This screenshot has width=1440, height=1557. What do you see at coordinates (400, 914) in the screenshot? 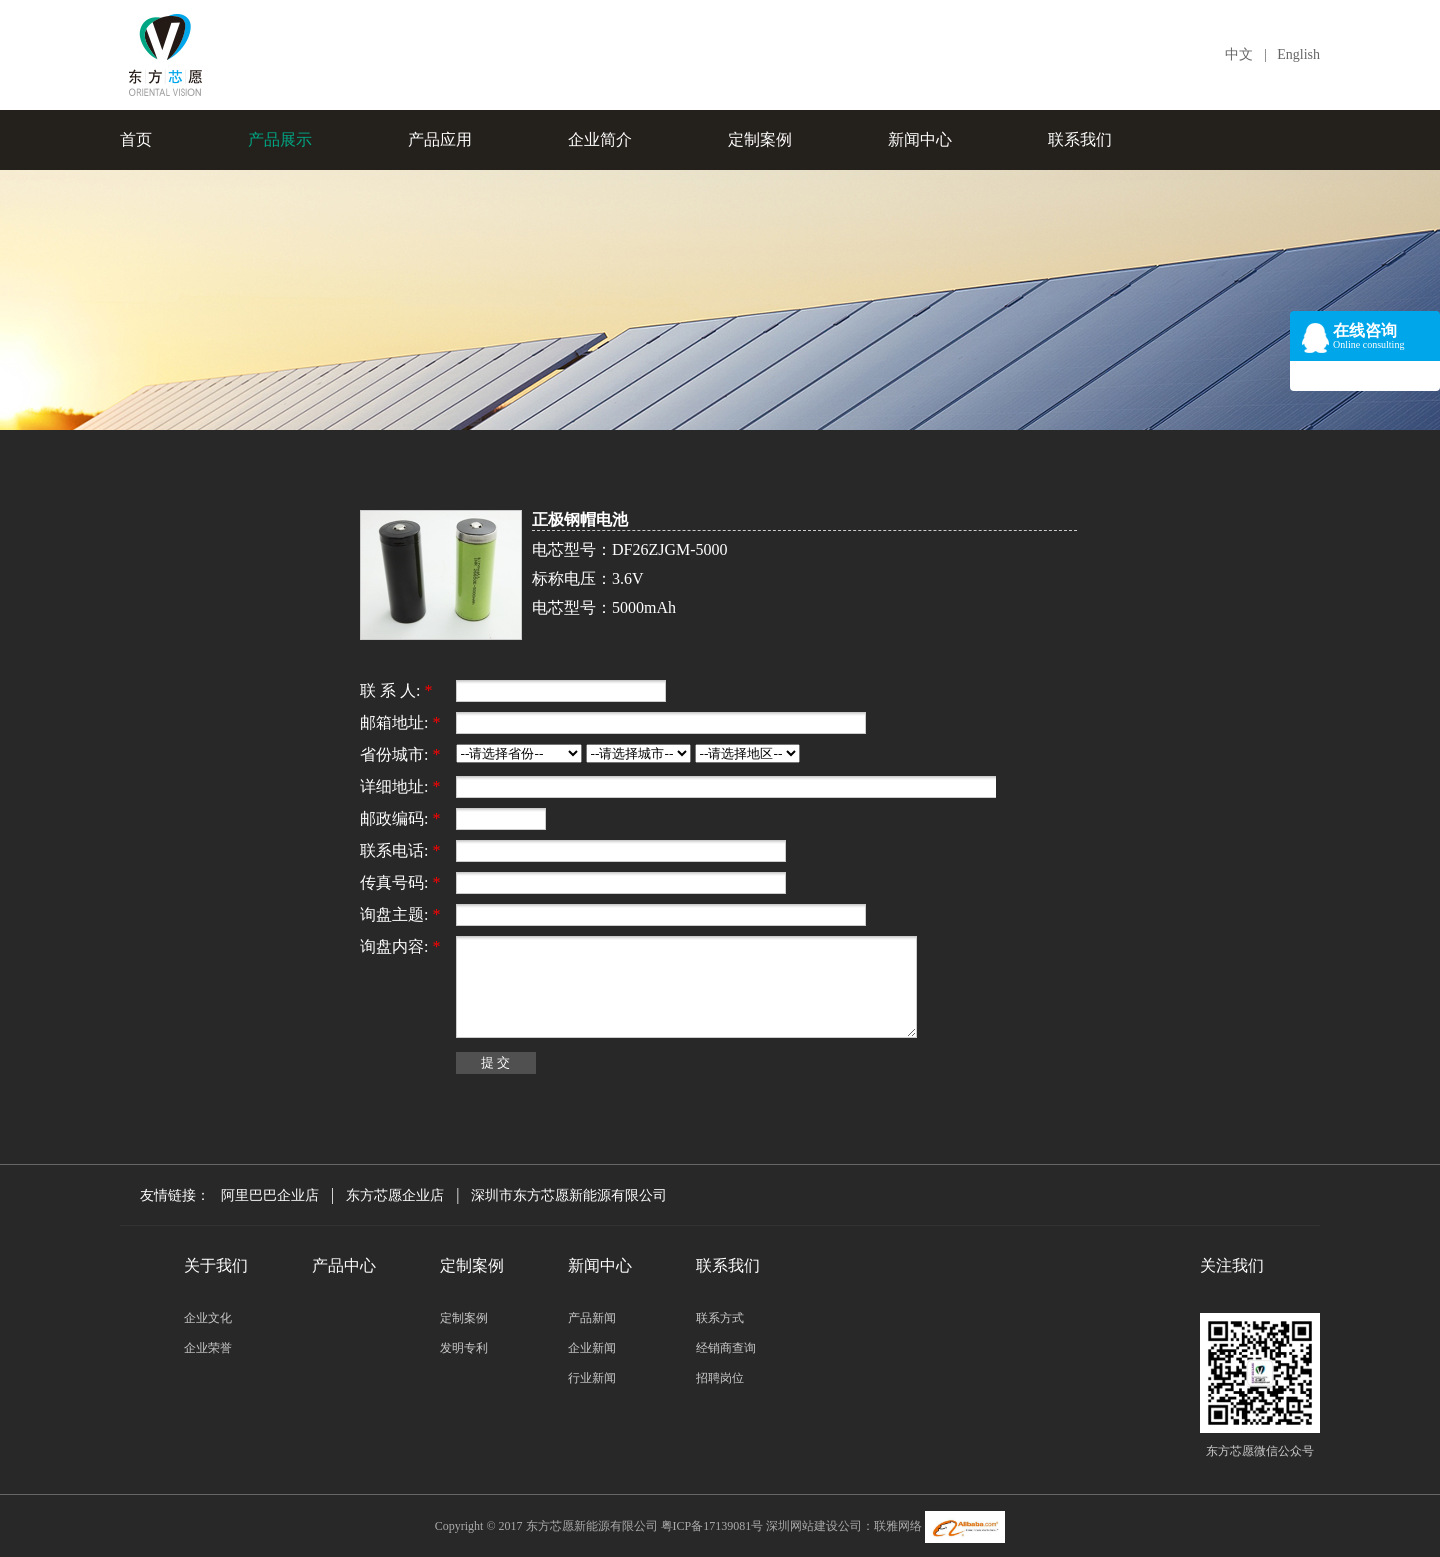
I see `询盘主题:` at bounding box center [400, 914].